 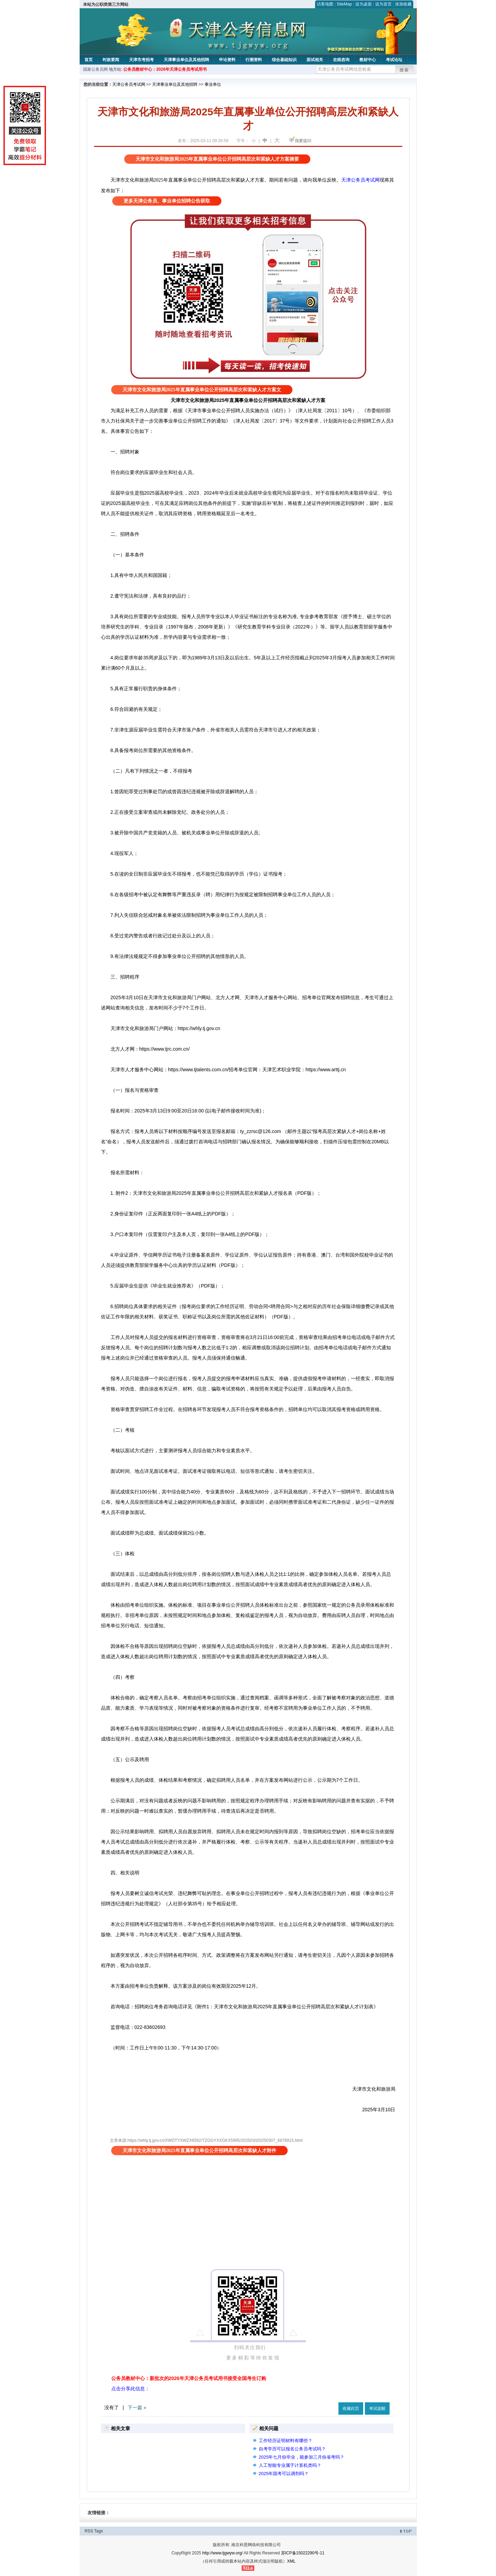 What do you see at coordinates (377, 2408) in the screenshot?
I see `考试提醒` at bounding box center [377, 2408].